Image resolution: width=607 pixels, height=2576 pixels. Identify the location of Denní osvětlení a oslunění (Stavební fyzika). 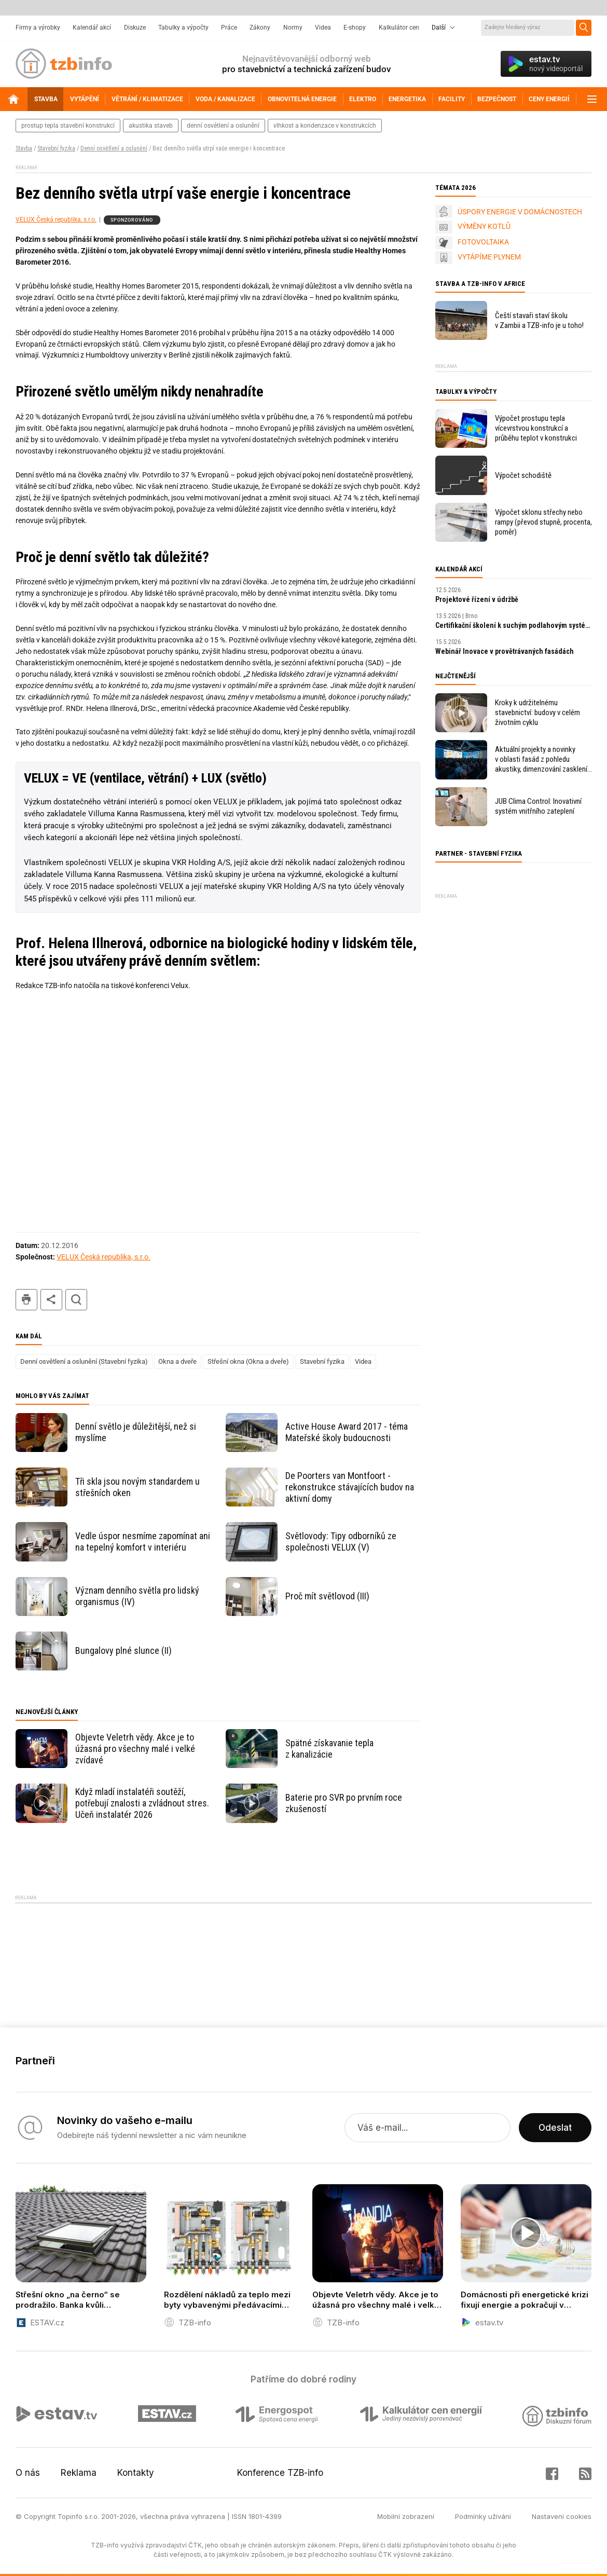
(84, 1361).